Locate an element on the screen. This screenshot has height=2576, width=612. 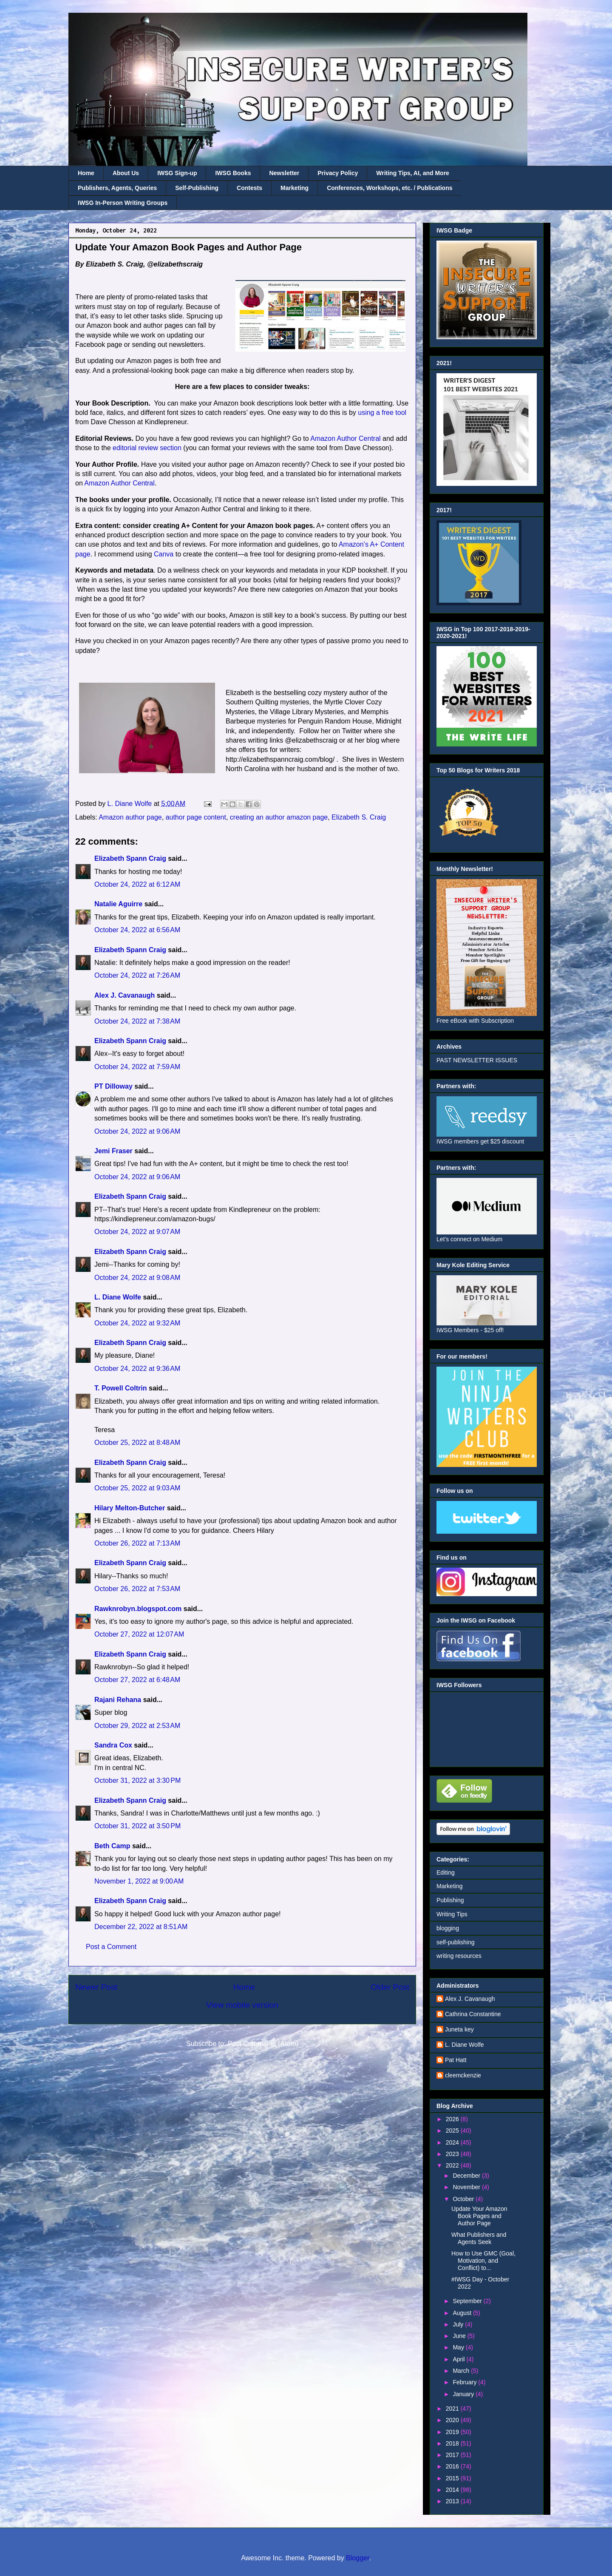
Privacy Policy is located at coordinates (337, 173).